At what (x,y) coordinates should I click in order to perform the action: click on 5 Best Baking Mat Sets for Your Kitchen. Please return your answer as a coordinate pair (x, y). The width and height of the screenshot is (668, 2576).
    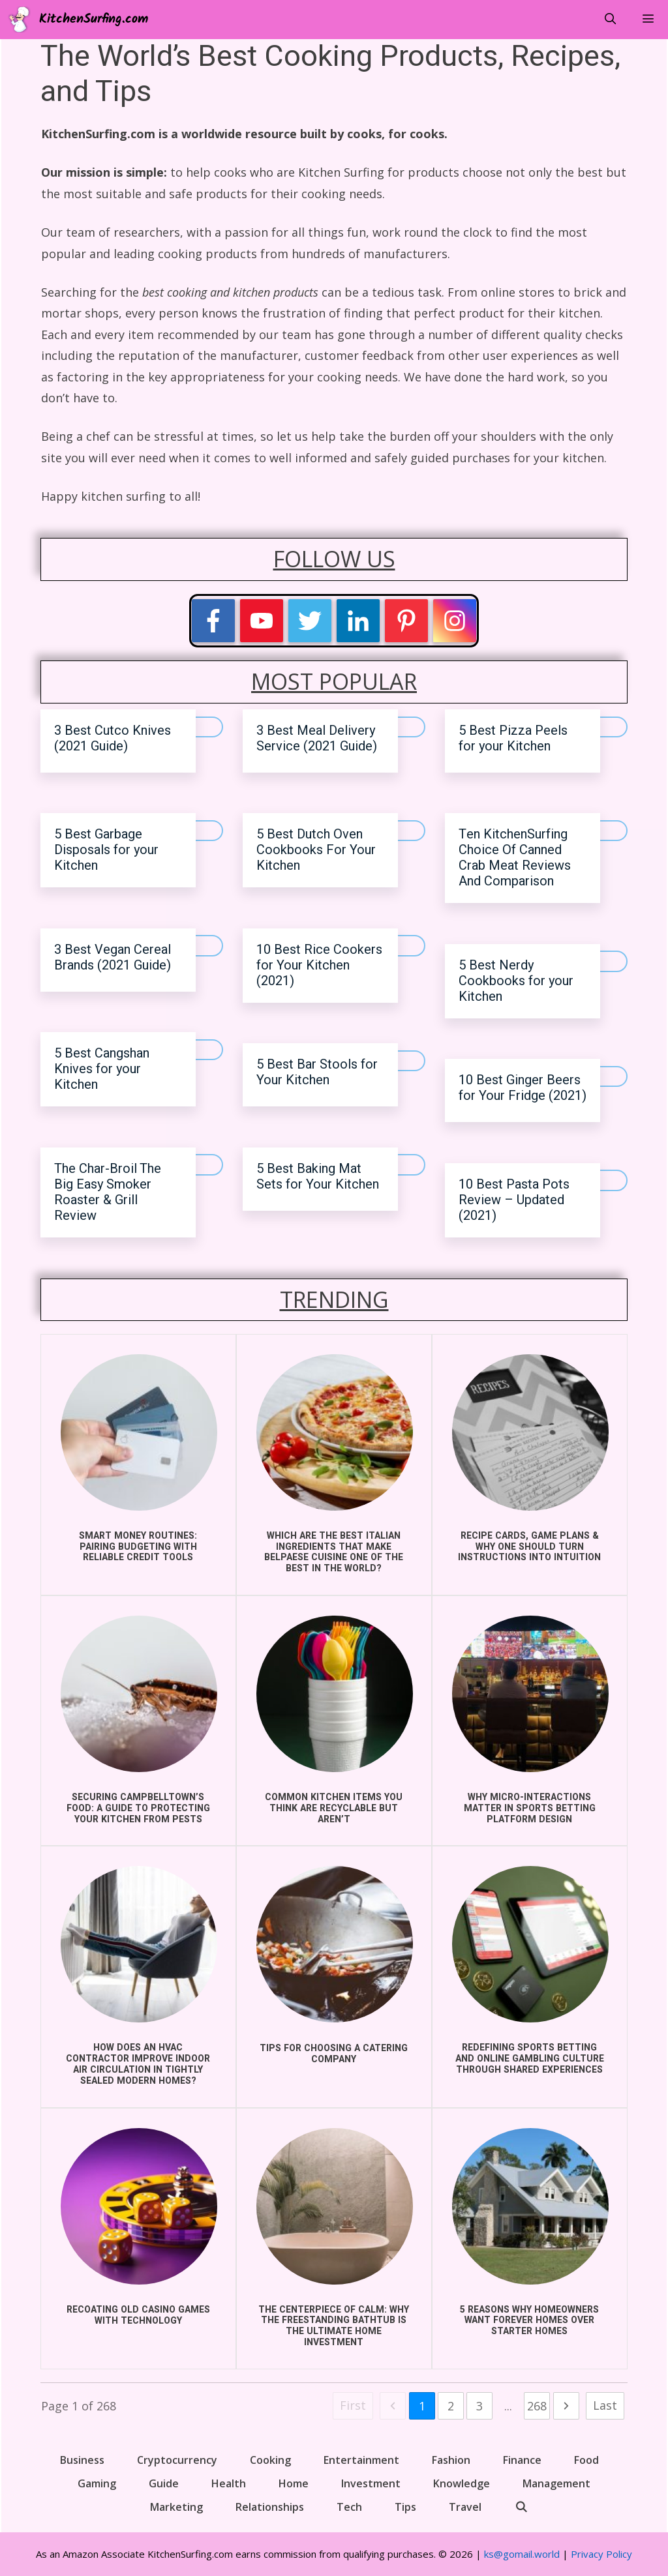
    Looking at the image, I should click on (317, 1176).